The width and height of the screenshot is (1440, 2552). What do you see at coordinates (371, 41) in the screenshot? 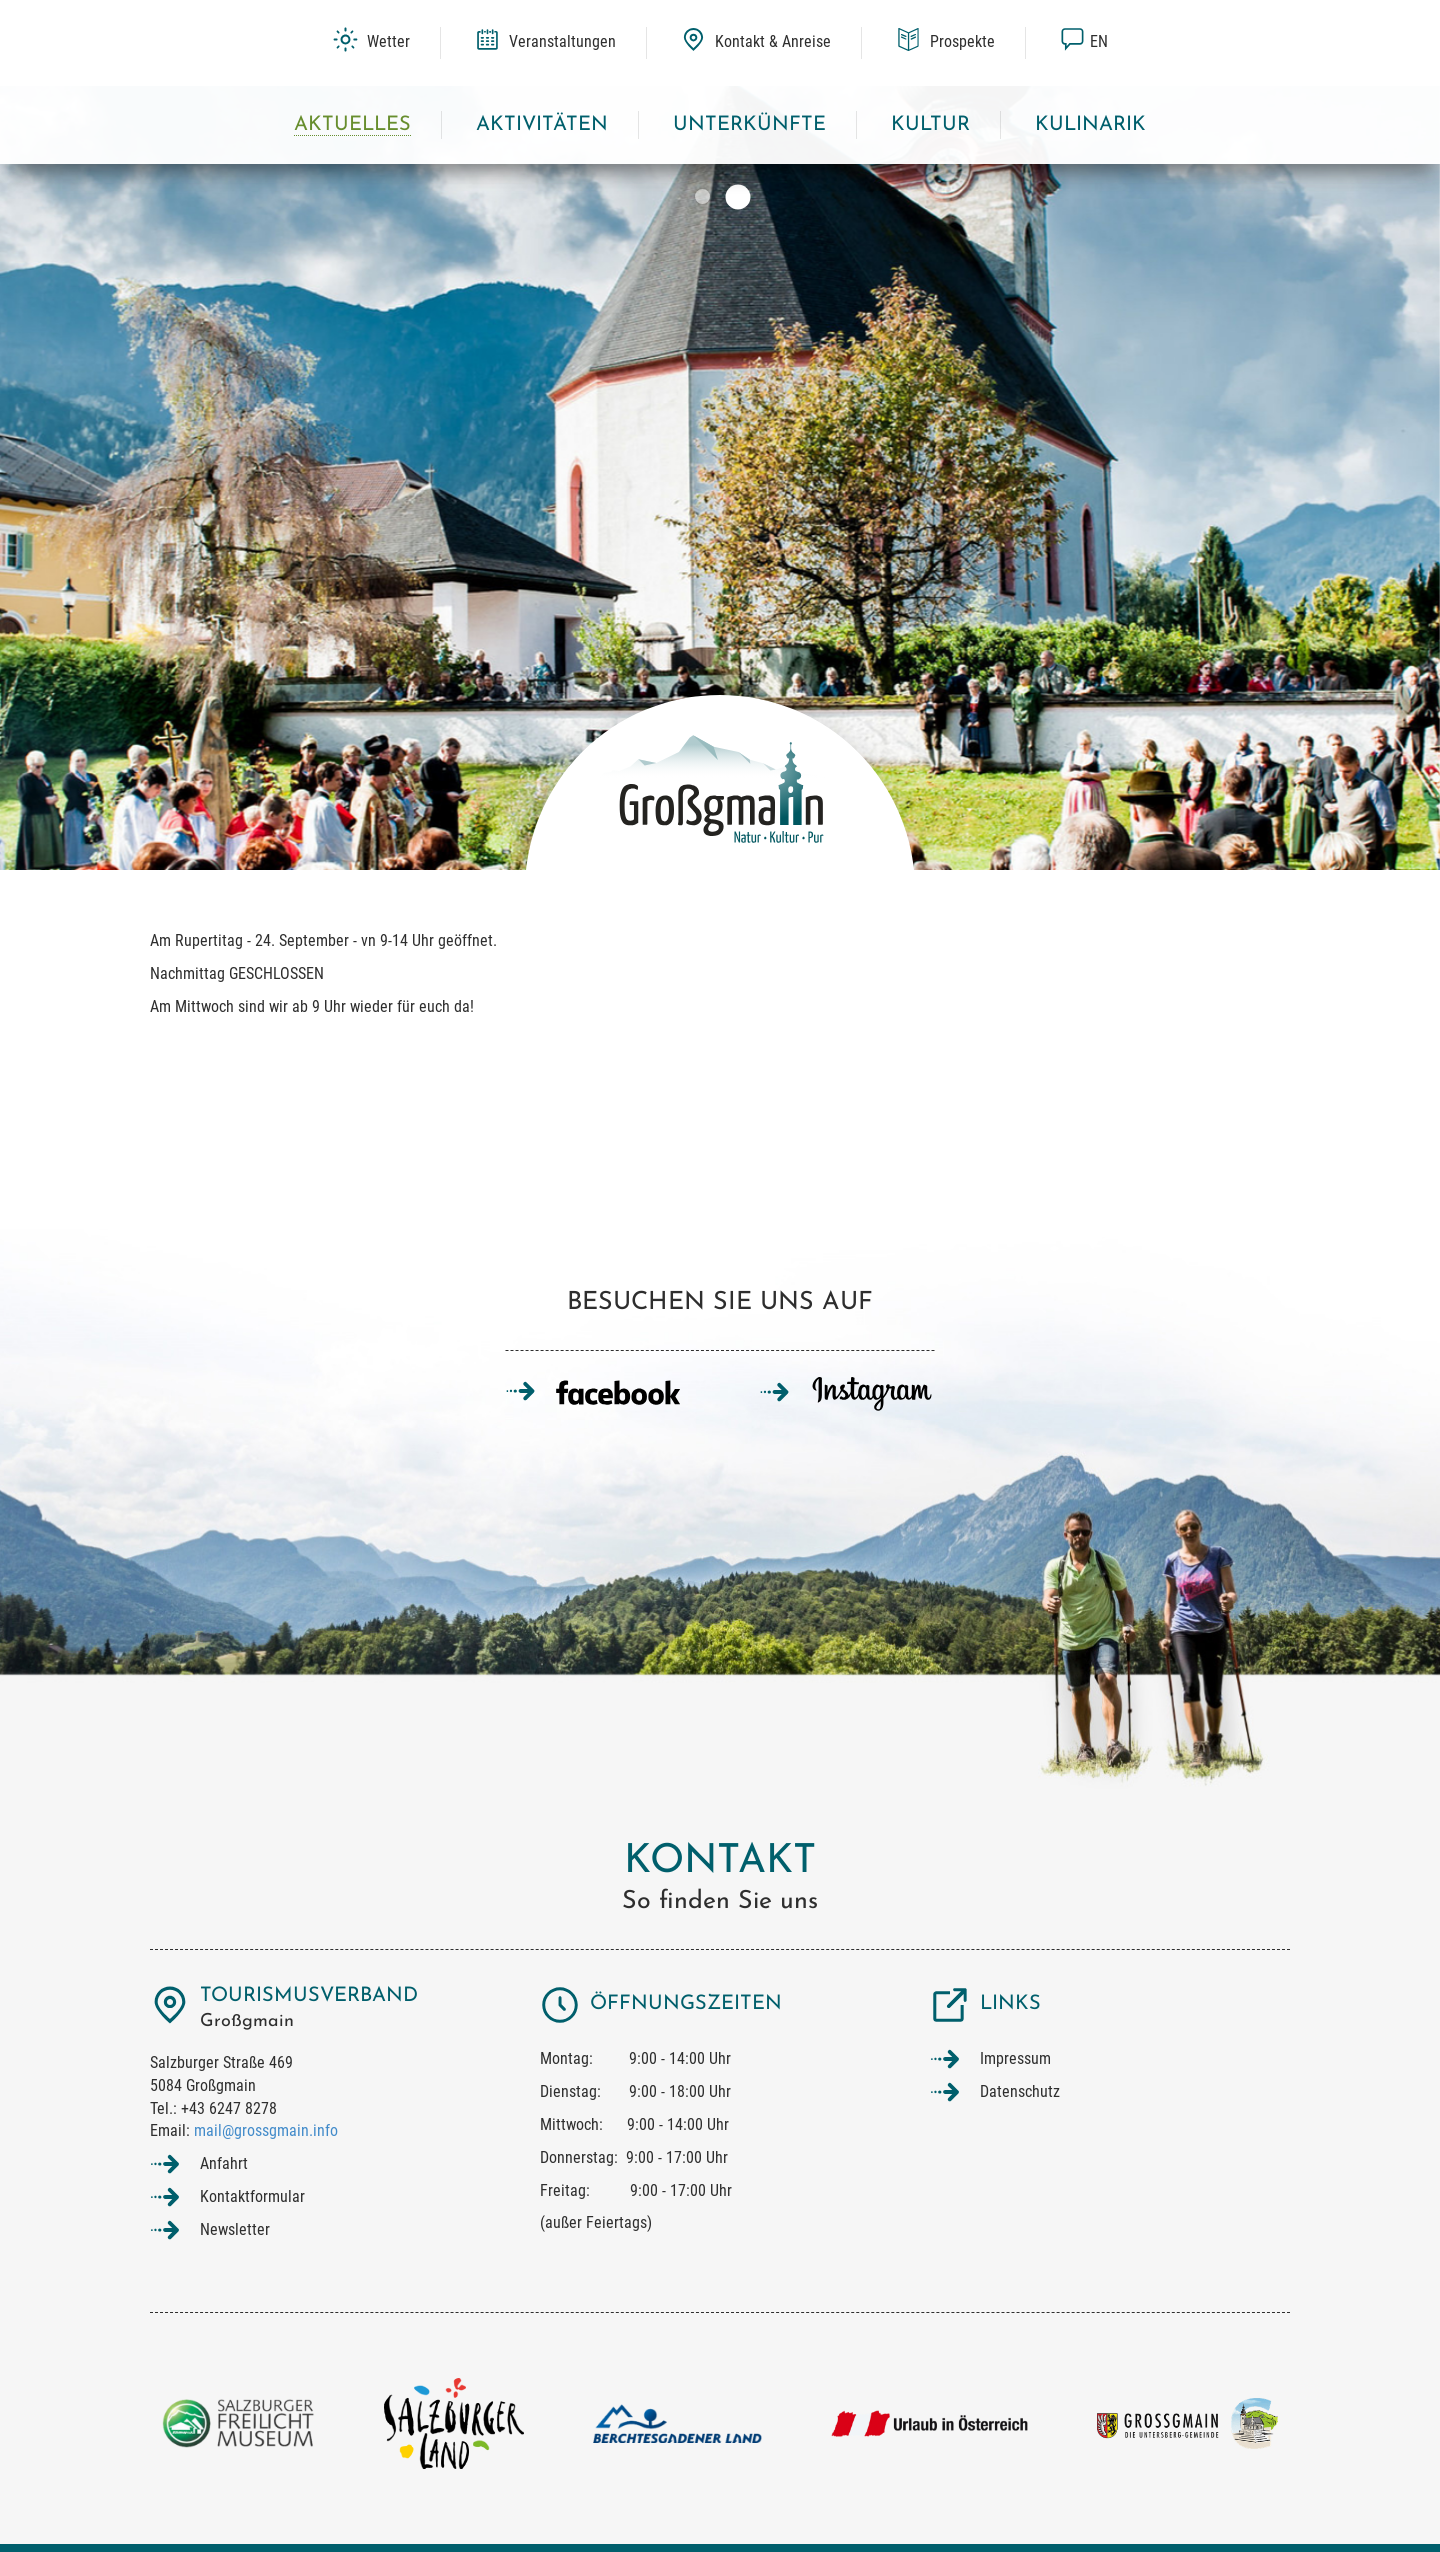
I see `Wetter` at bounding box center [371, 41].